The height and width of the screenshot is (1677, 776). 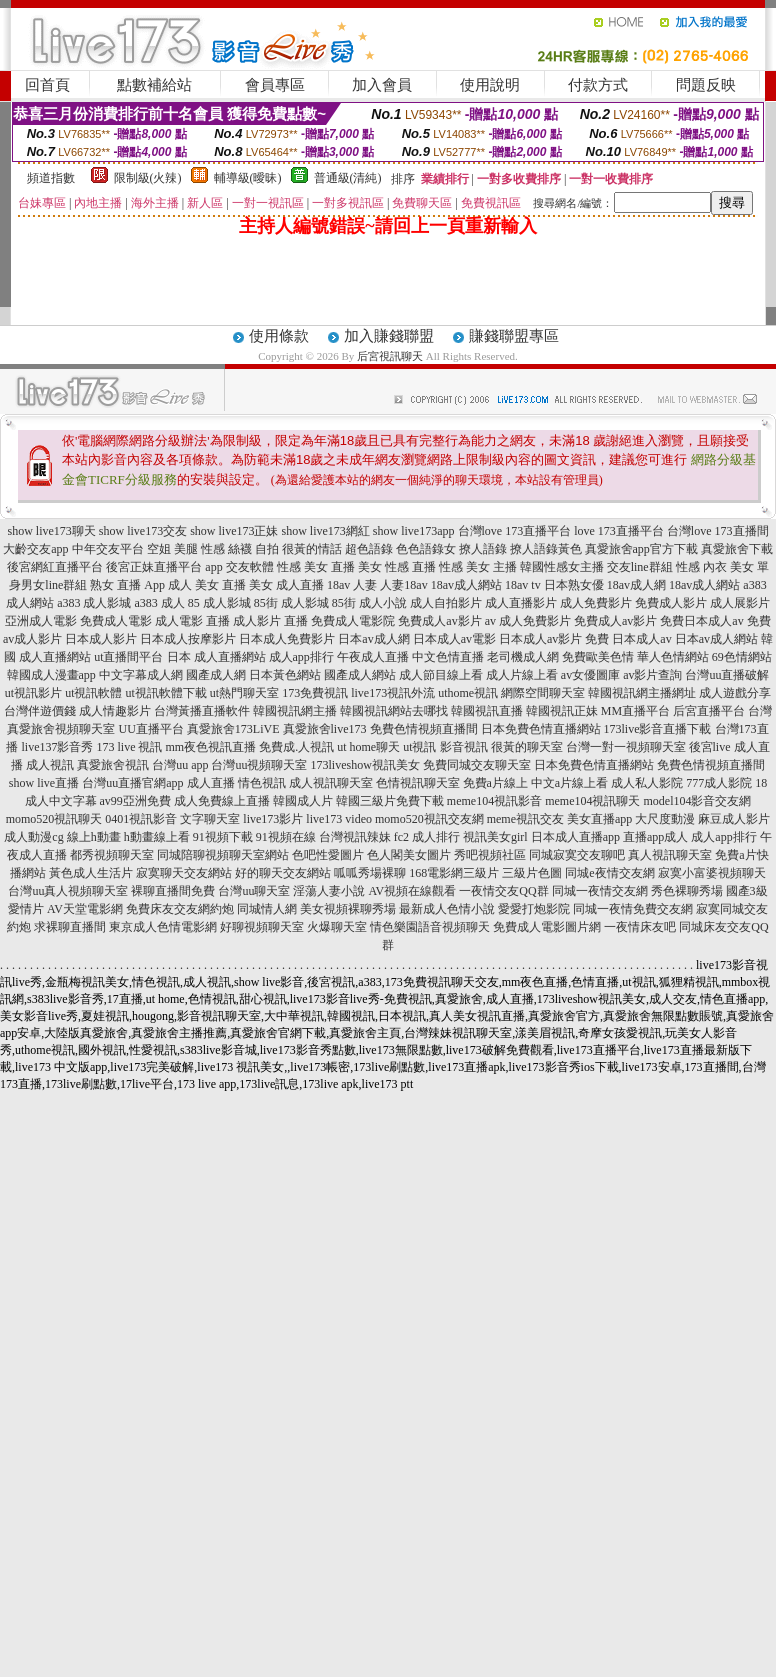 What do you see at coordinates (35, 549) in the screenshot?
I see `大齡交友app` at bounding box center [35, 549].